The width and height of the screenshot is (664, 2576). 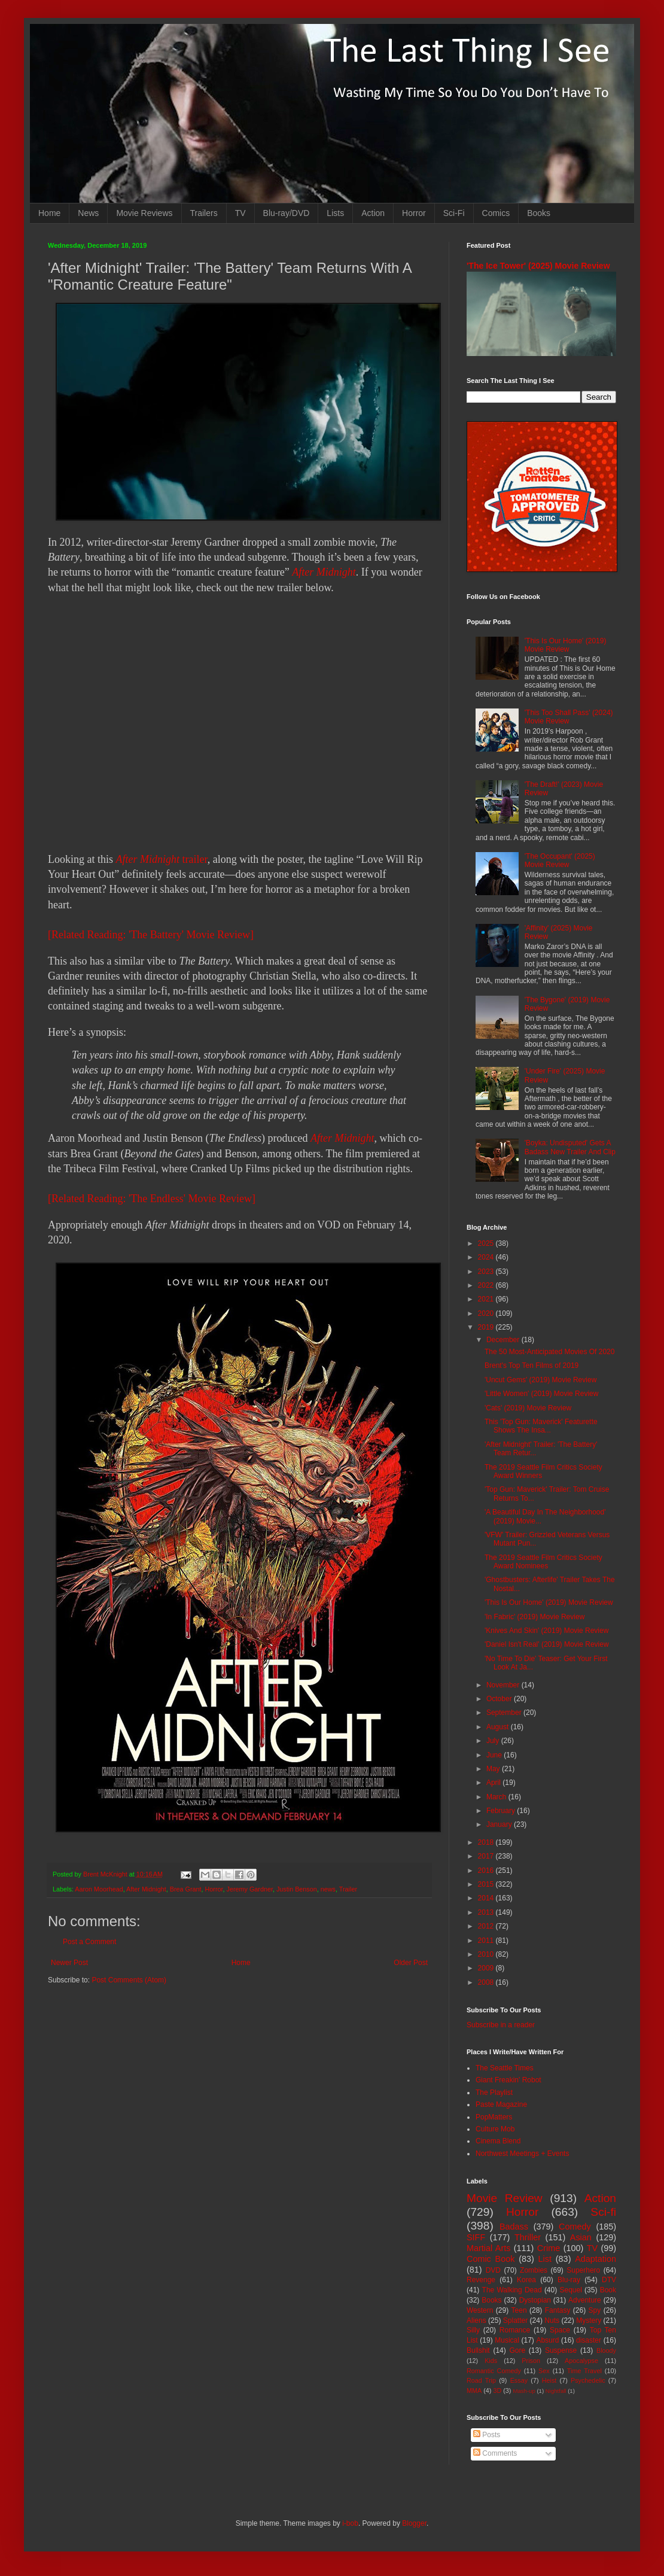 I want to click on April, so click(x=494, y=1782).